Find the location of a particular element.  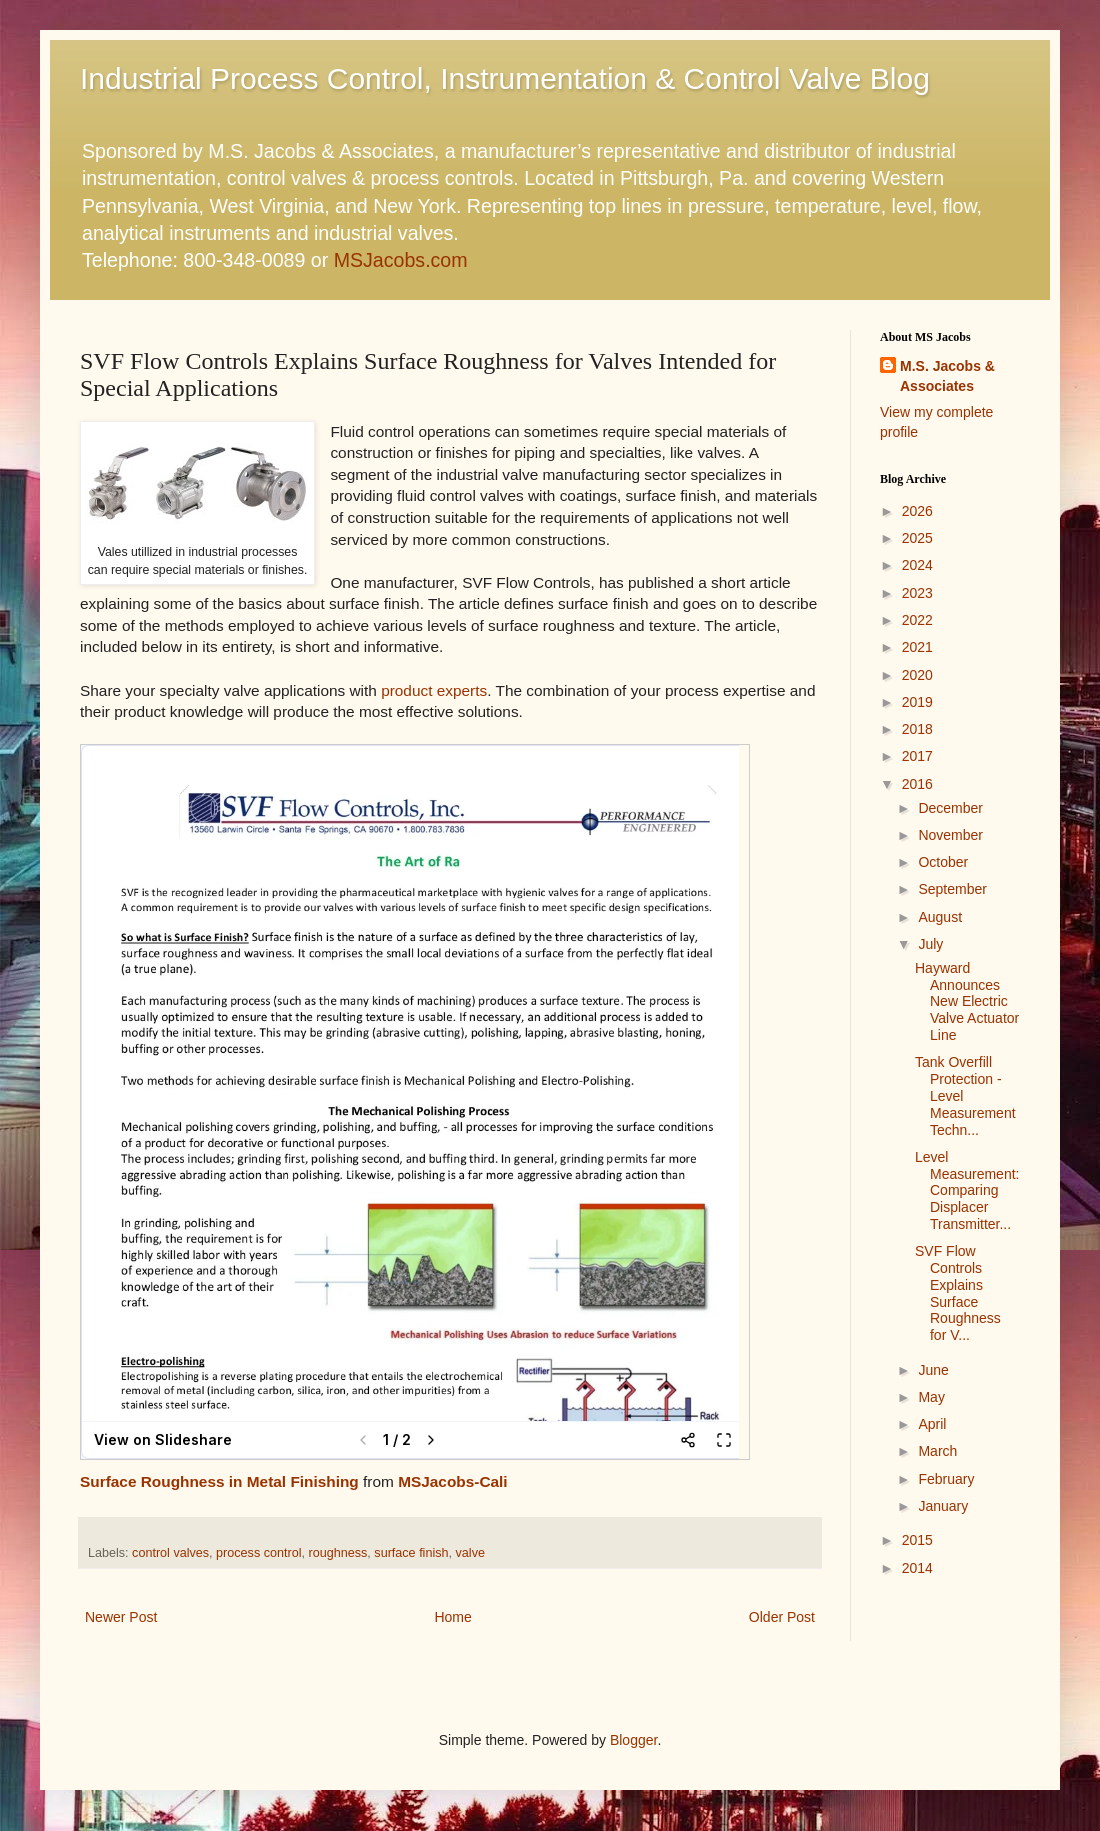

Home is located at coordinates (452, 1617).